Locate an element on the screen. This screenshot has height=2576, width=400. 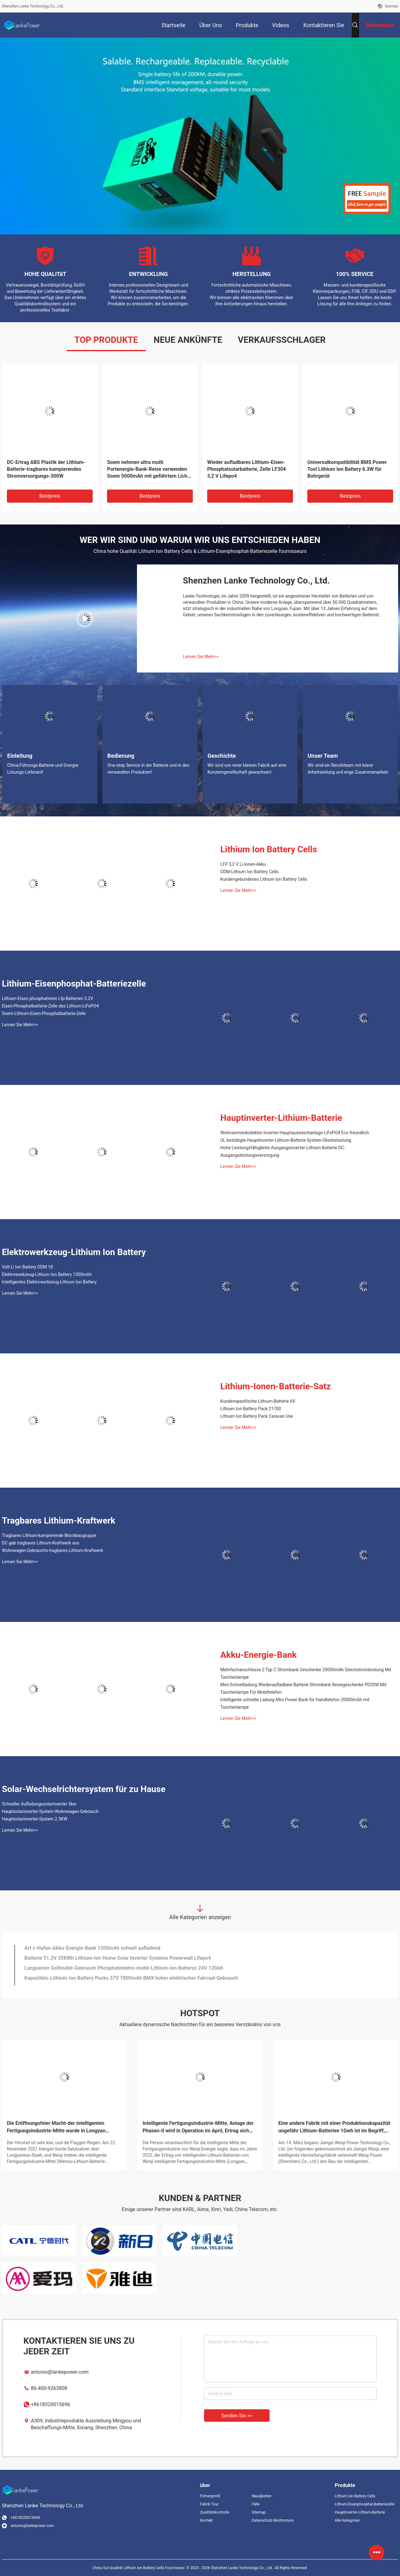
Langsamer Golfmobil-Gebrauch Phosphatelektro-mobil-Lithium-Ion Batterys 24V 120Ah is located at coordinates (123, 1970).